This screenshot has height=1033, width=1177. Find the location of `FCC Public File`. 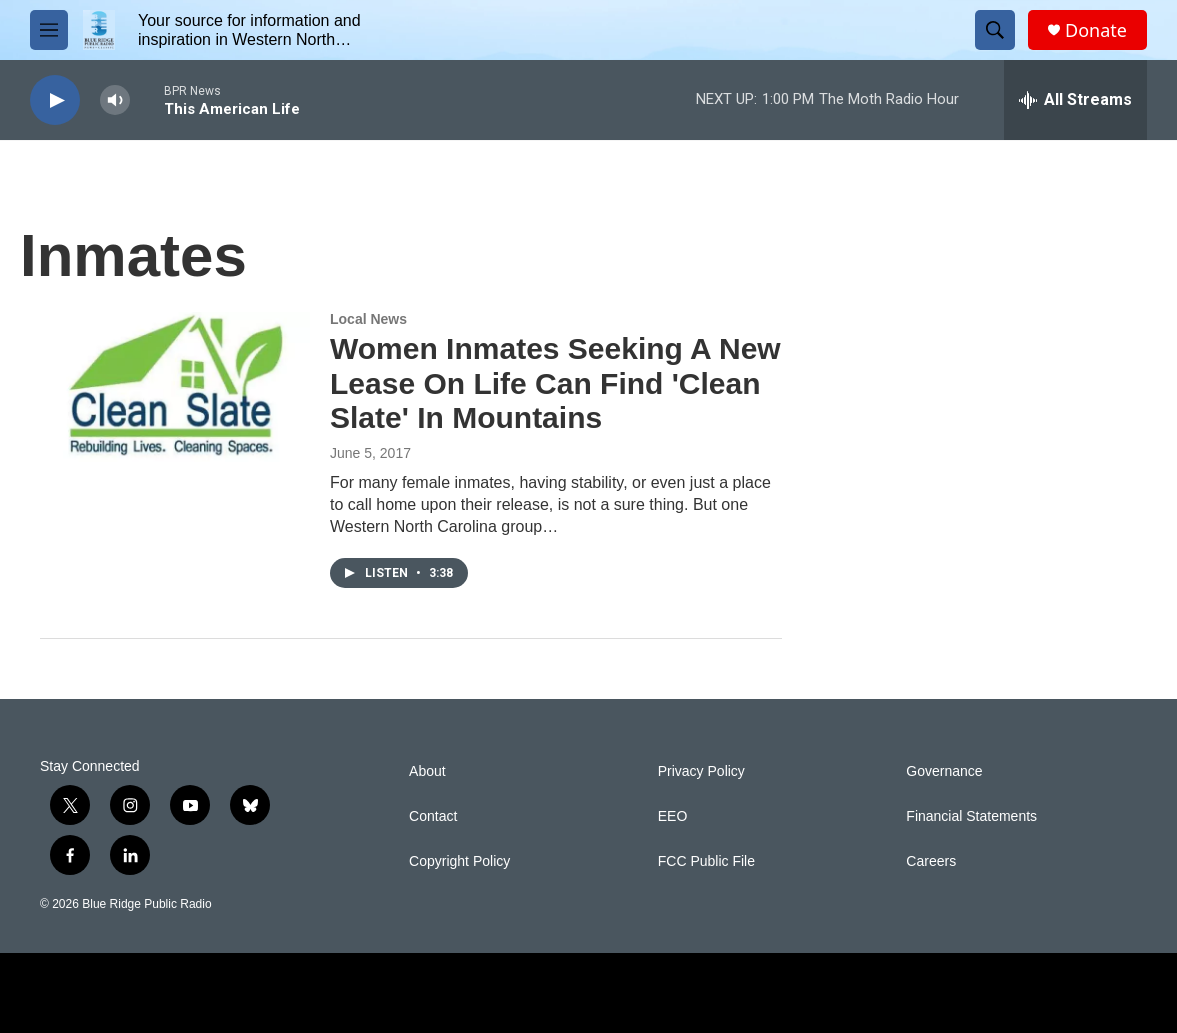

FCC Public File is located at coordinates (706, 861).